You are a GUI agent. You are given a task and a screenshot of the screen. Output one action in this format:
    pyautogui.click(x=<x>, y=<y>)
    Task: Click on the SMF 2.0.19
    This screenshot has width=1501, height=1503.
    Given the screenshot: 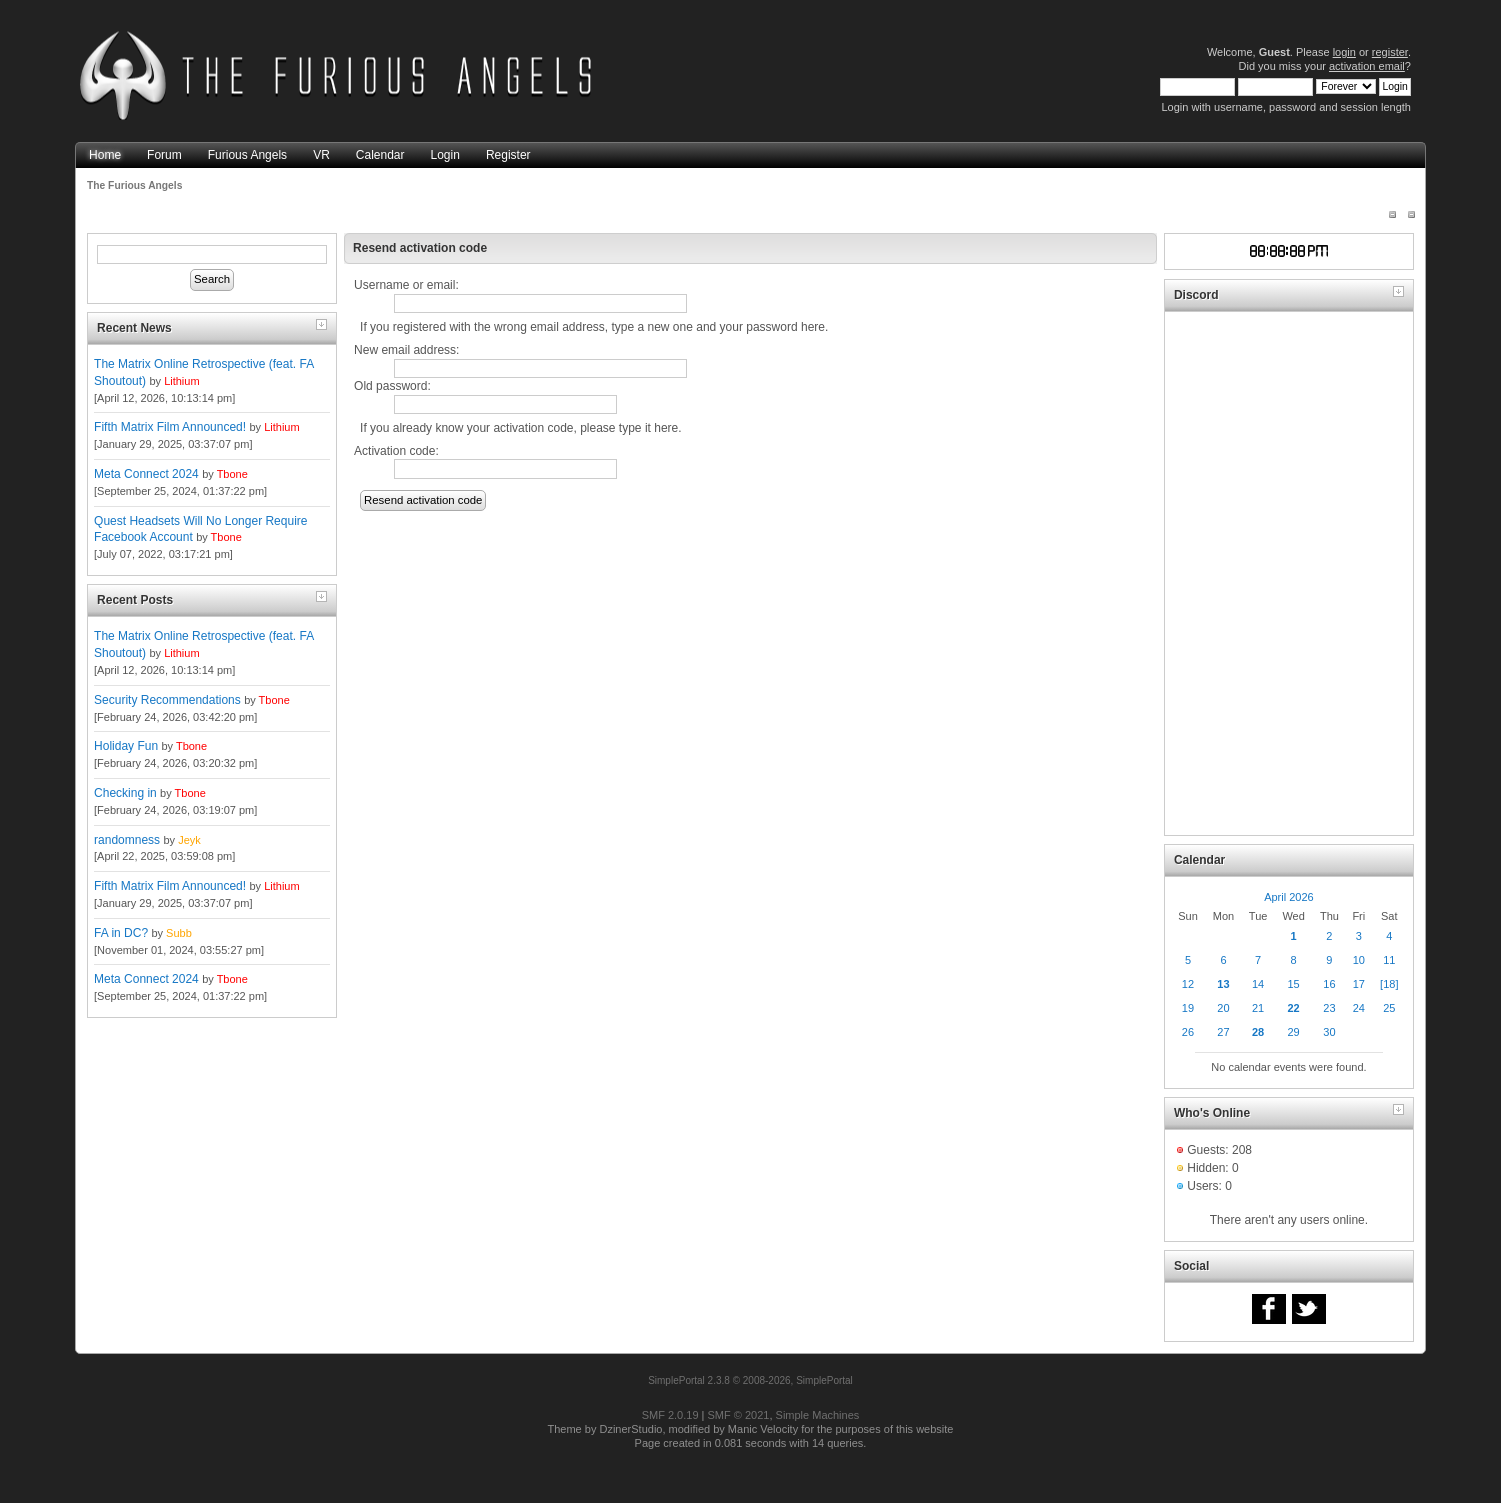 What is the action you would take?
    pyautogui.click(x=670, y=1415)
    